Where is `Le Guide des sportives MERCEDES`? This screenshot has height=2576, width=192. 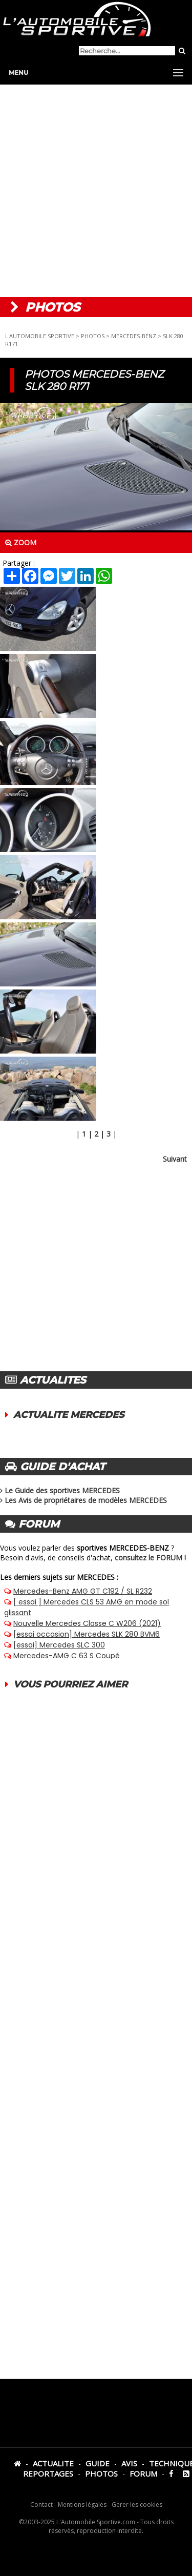 Le Guide des sportives MERCEDES is located at coordinates (62, 1490).